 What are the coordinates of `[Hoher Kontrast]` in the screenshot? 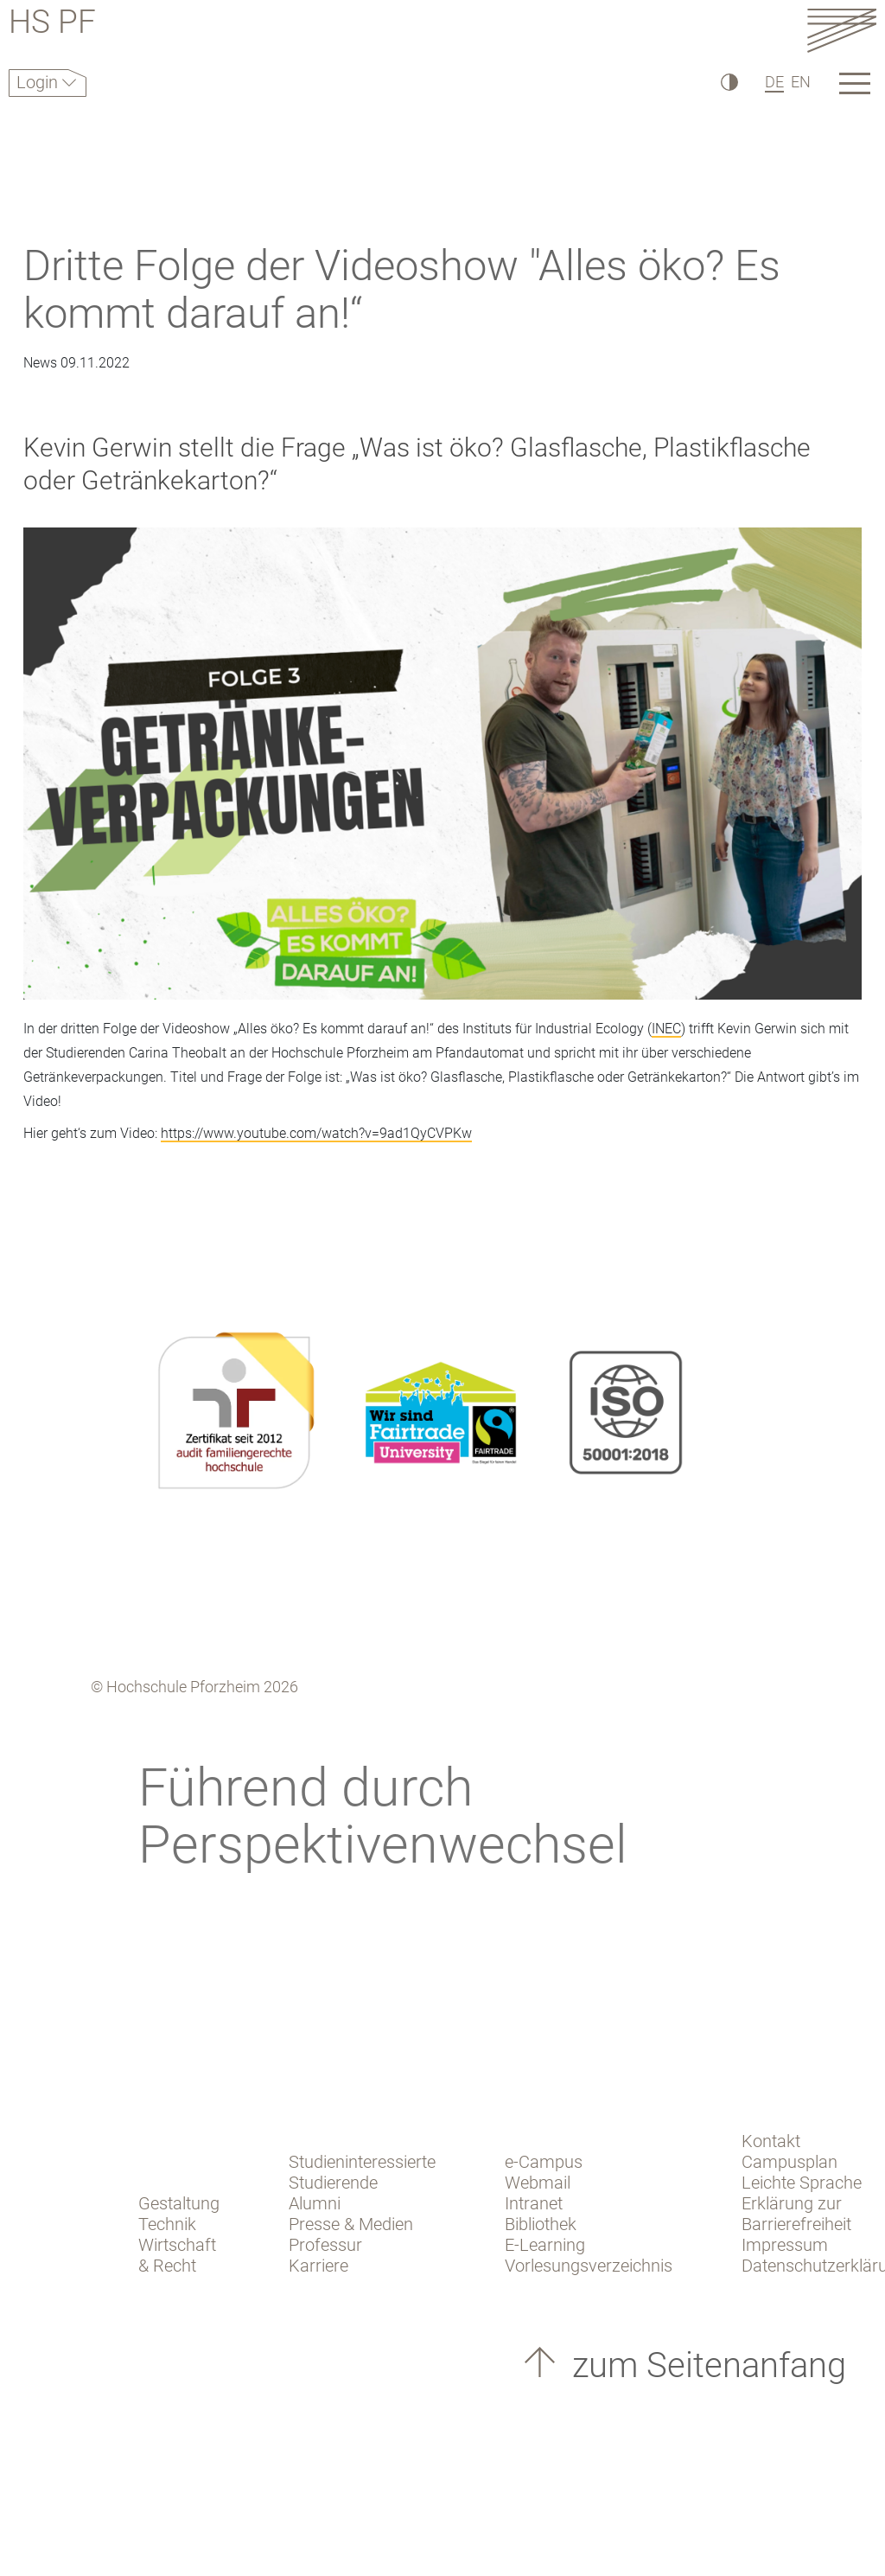 It's located at (728, 81).